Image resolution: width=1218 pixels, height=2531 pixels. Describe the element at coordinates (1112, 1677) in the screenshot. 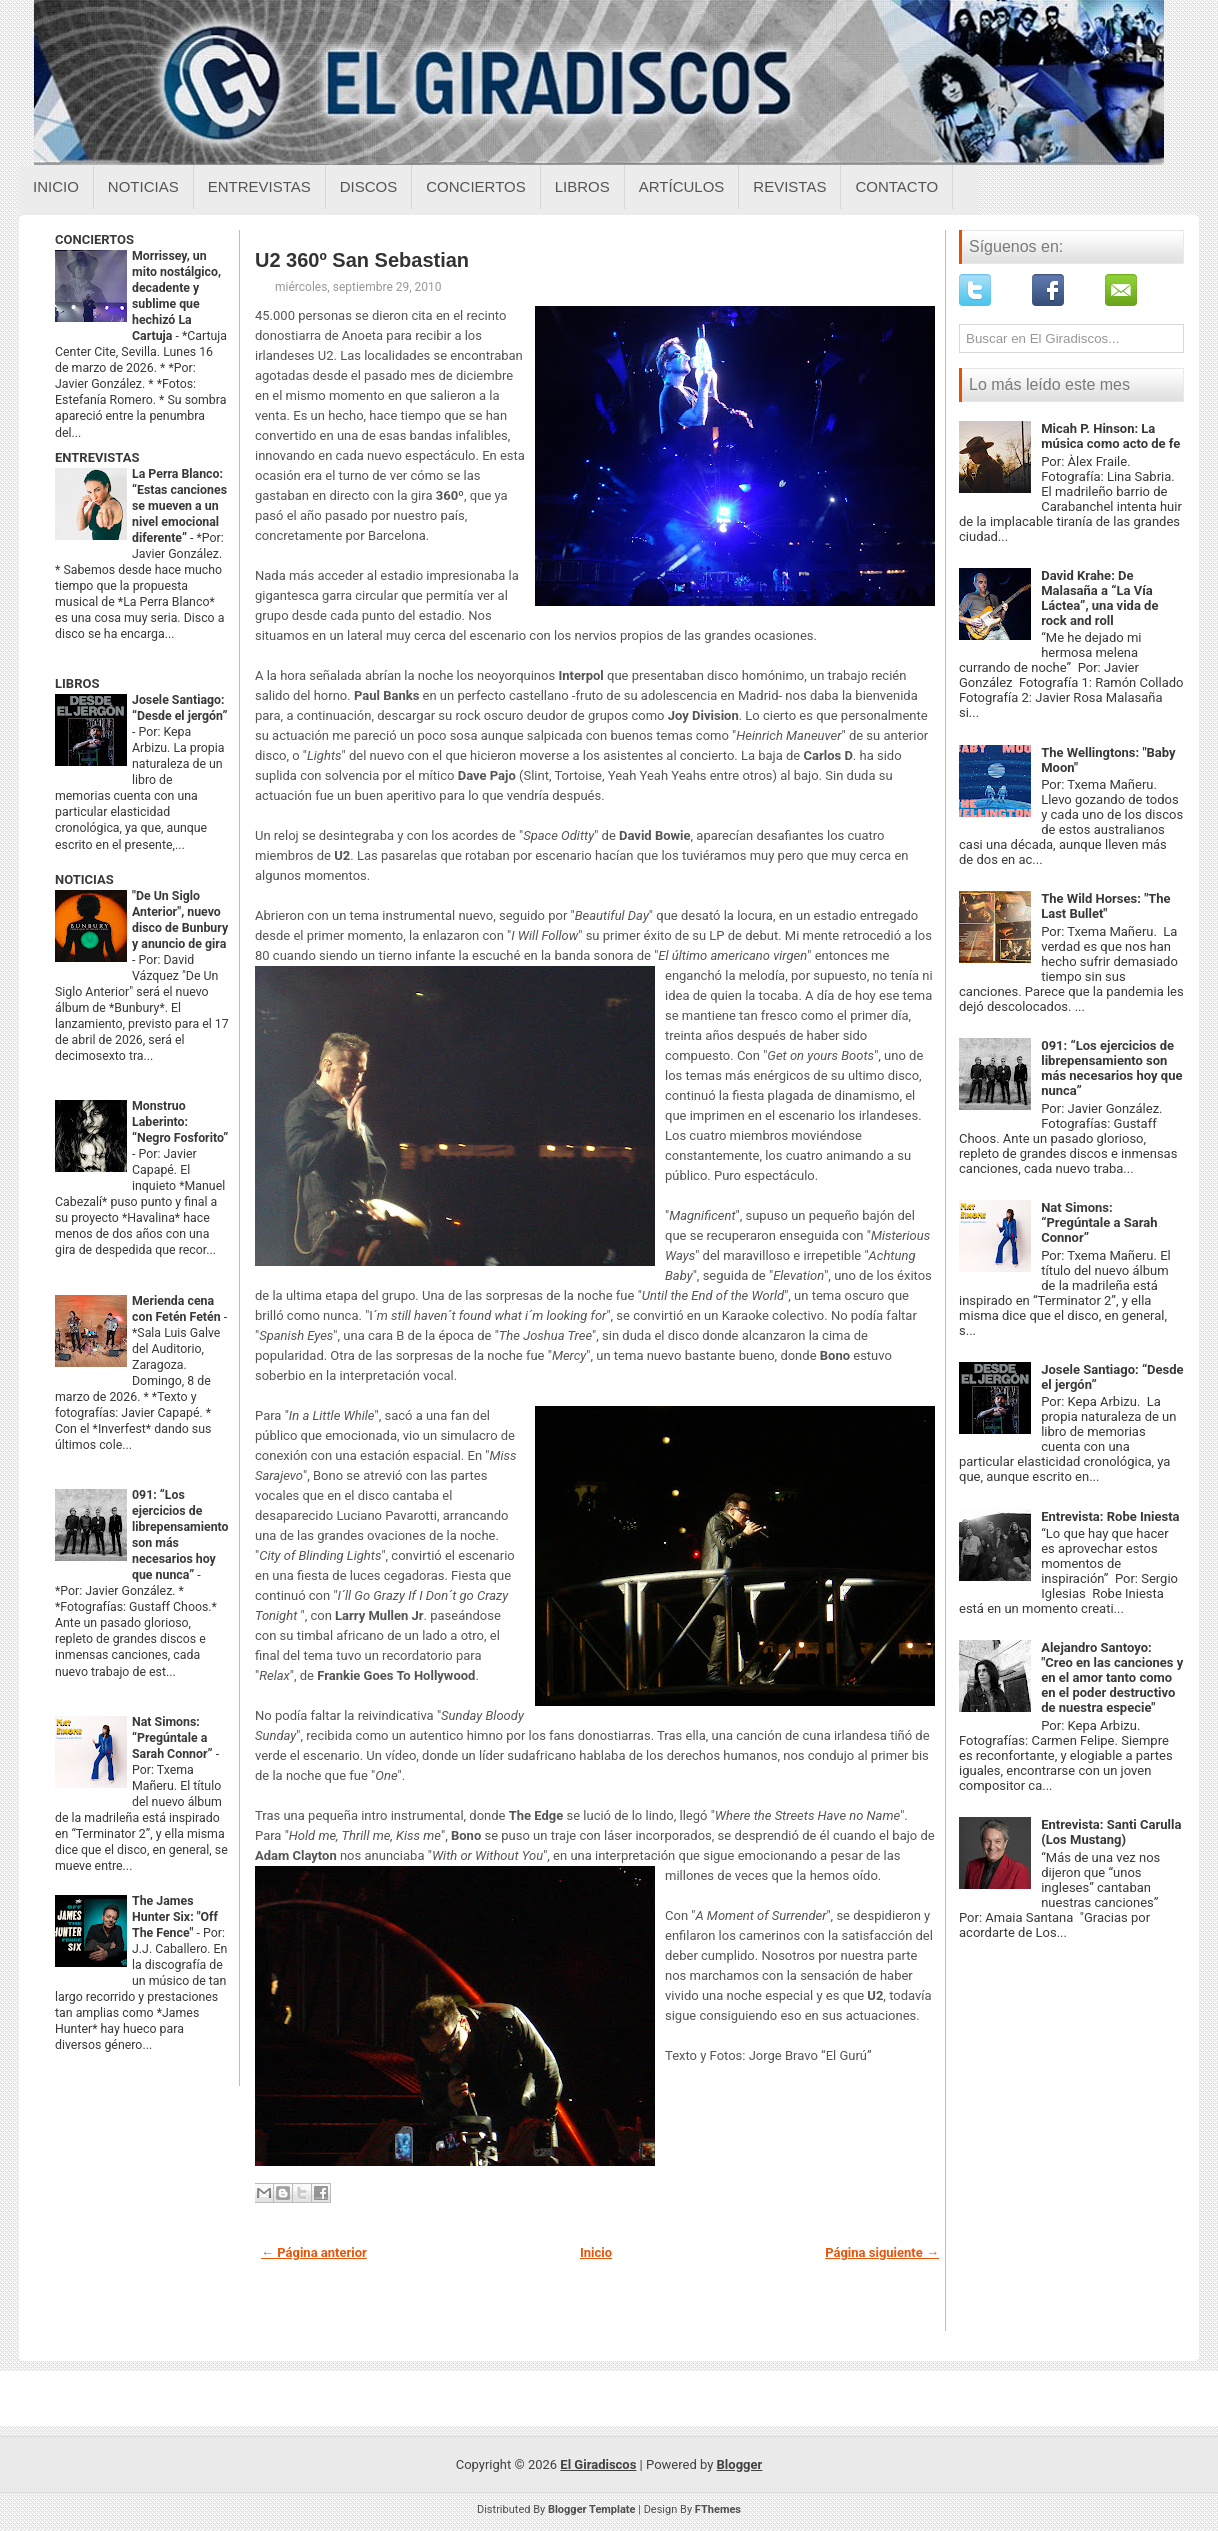

I see `Alejandro Santoyo: "Creo en las canciones y en el amor tanto como en el poder destructivo de nuestra especie"` at that location.